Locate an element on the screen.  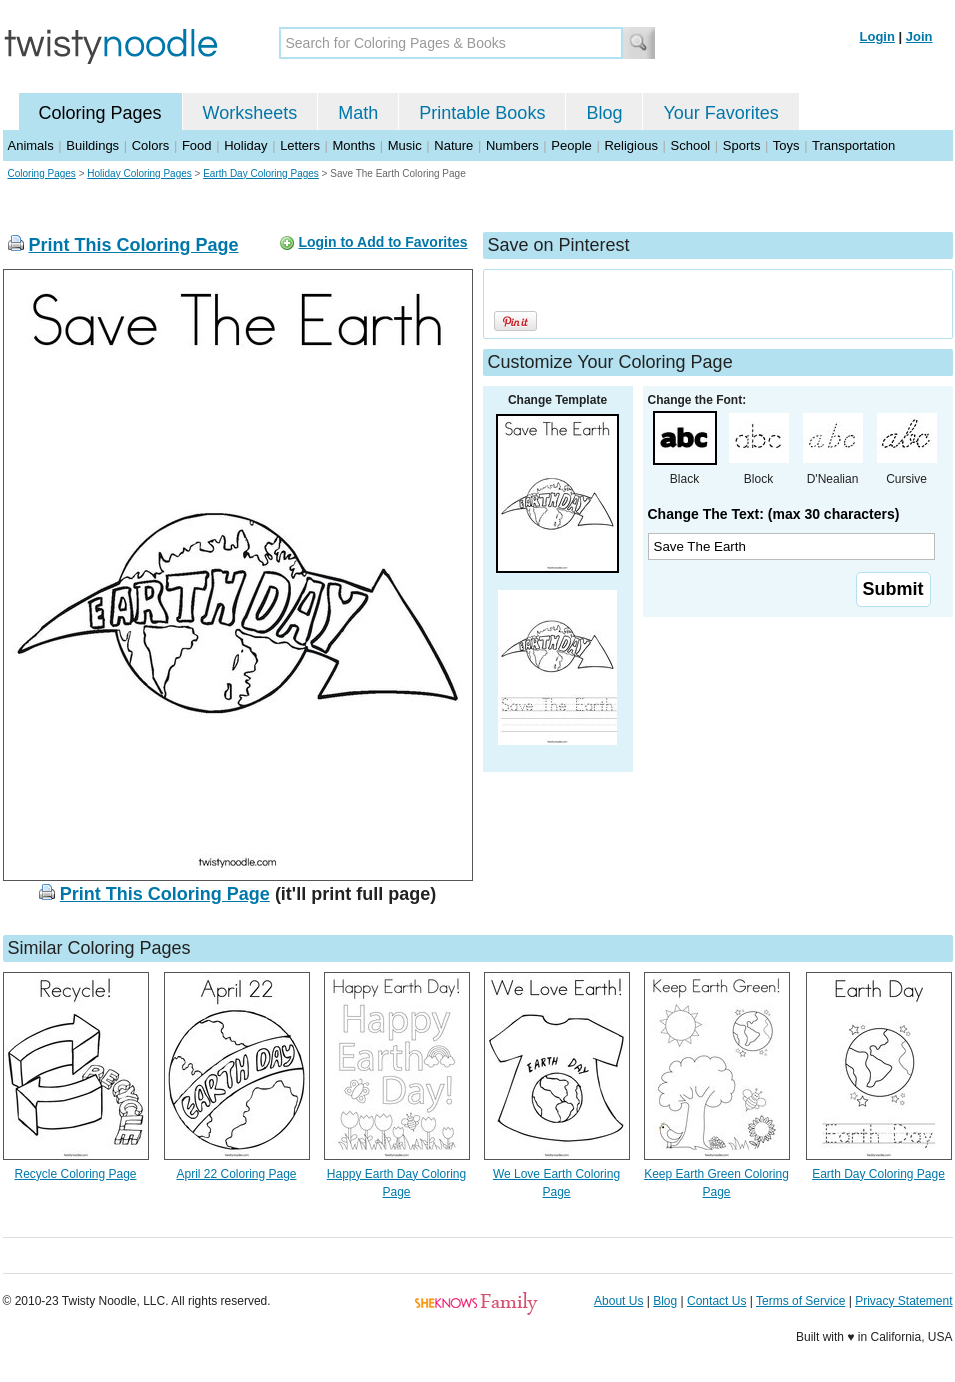
Privacy Statement is located at coordinates (903, 1301).